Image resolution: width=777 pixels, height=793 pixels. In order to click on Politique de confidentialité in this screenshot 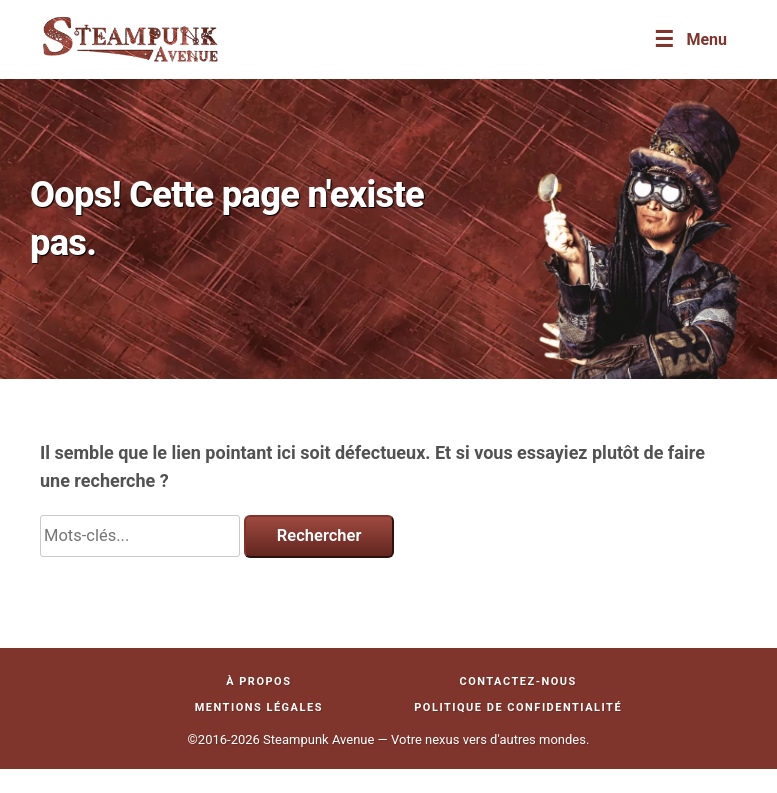, I will do `click(518, 707)`.